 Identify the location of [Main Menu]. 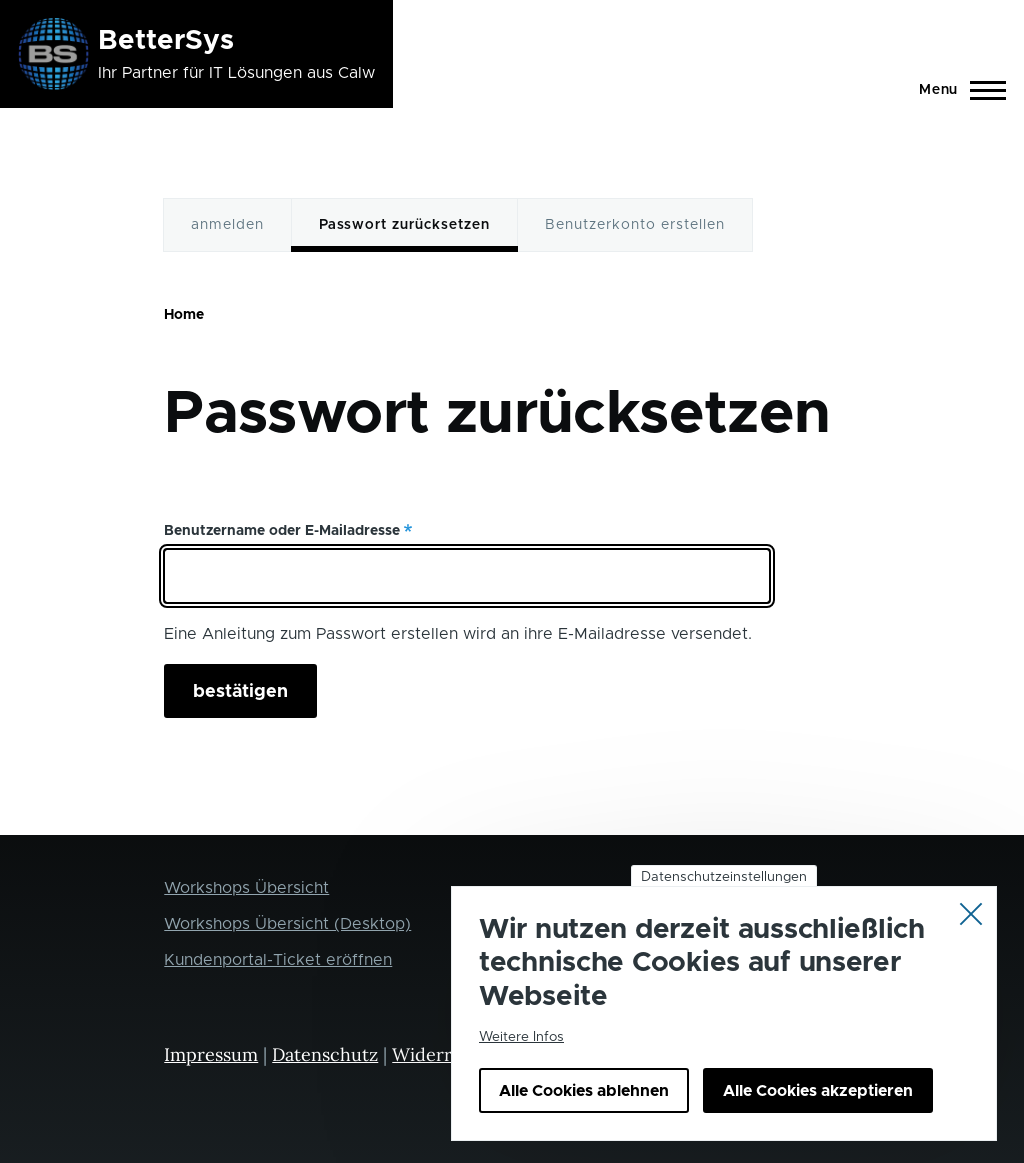
(956, 90).